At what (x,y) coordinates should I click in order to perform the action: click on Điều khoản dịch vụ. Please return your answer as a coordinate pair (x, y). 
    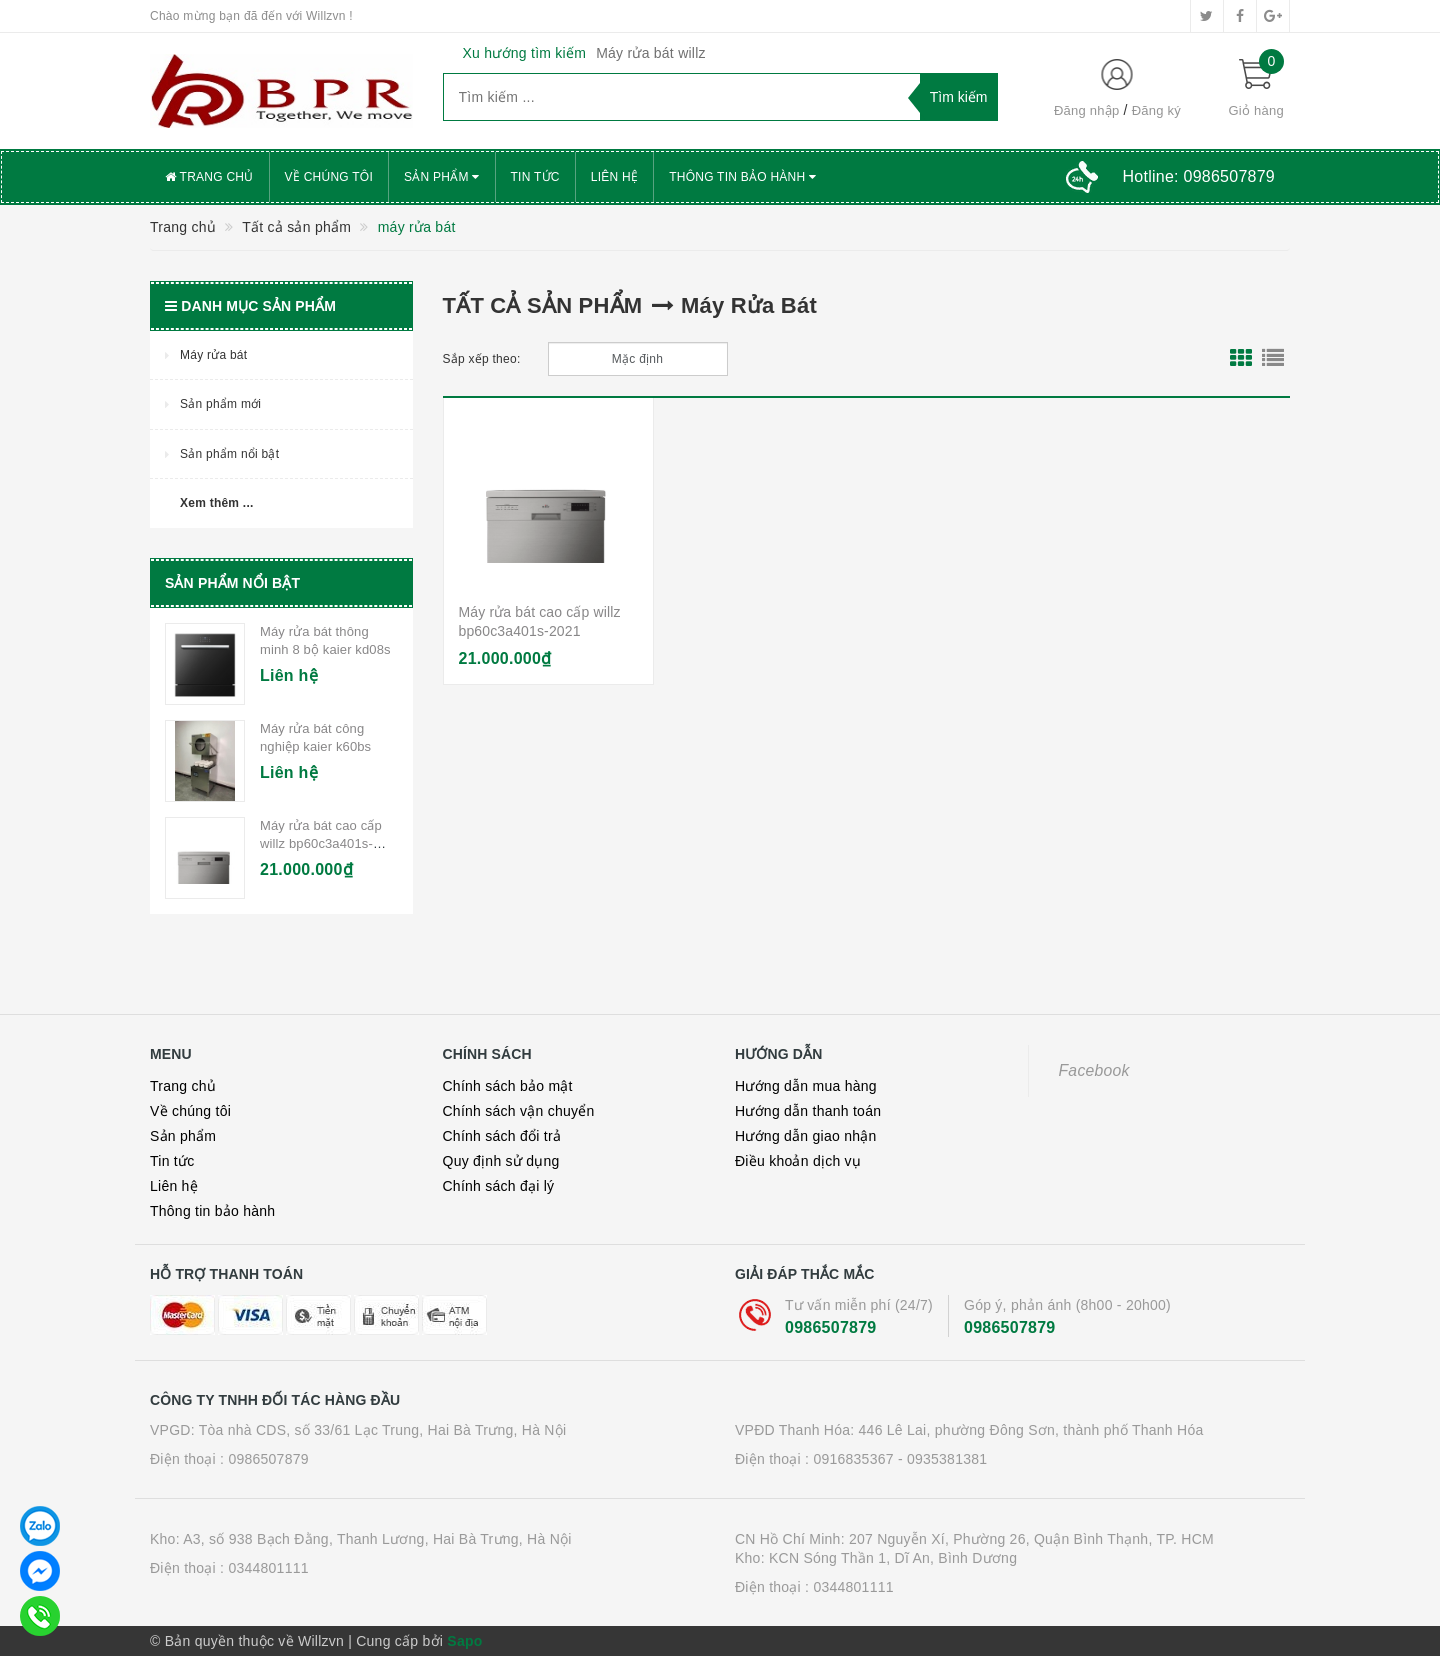
    Looking at the image, I should click on (798, 1161).